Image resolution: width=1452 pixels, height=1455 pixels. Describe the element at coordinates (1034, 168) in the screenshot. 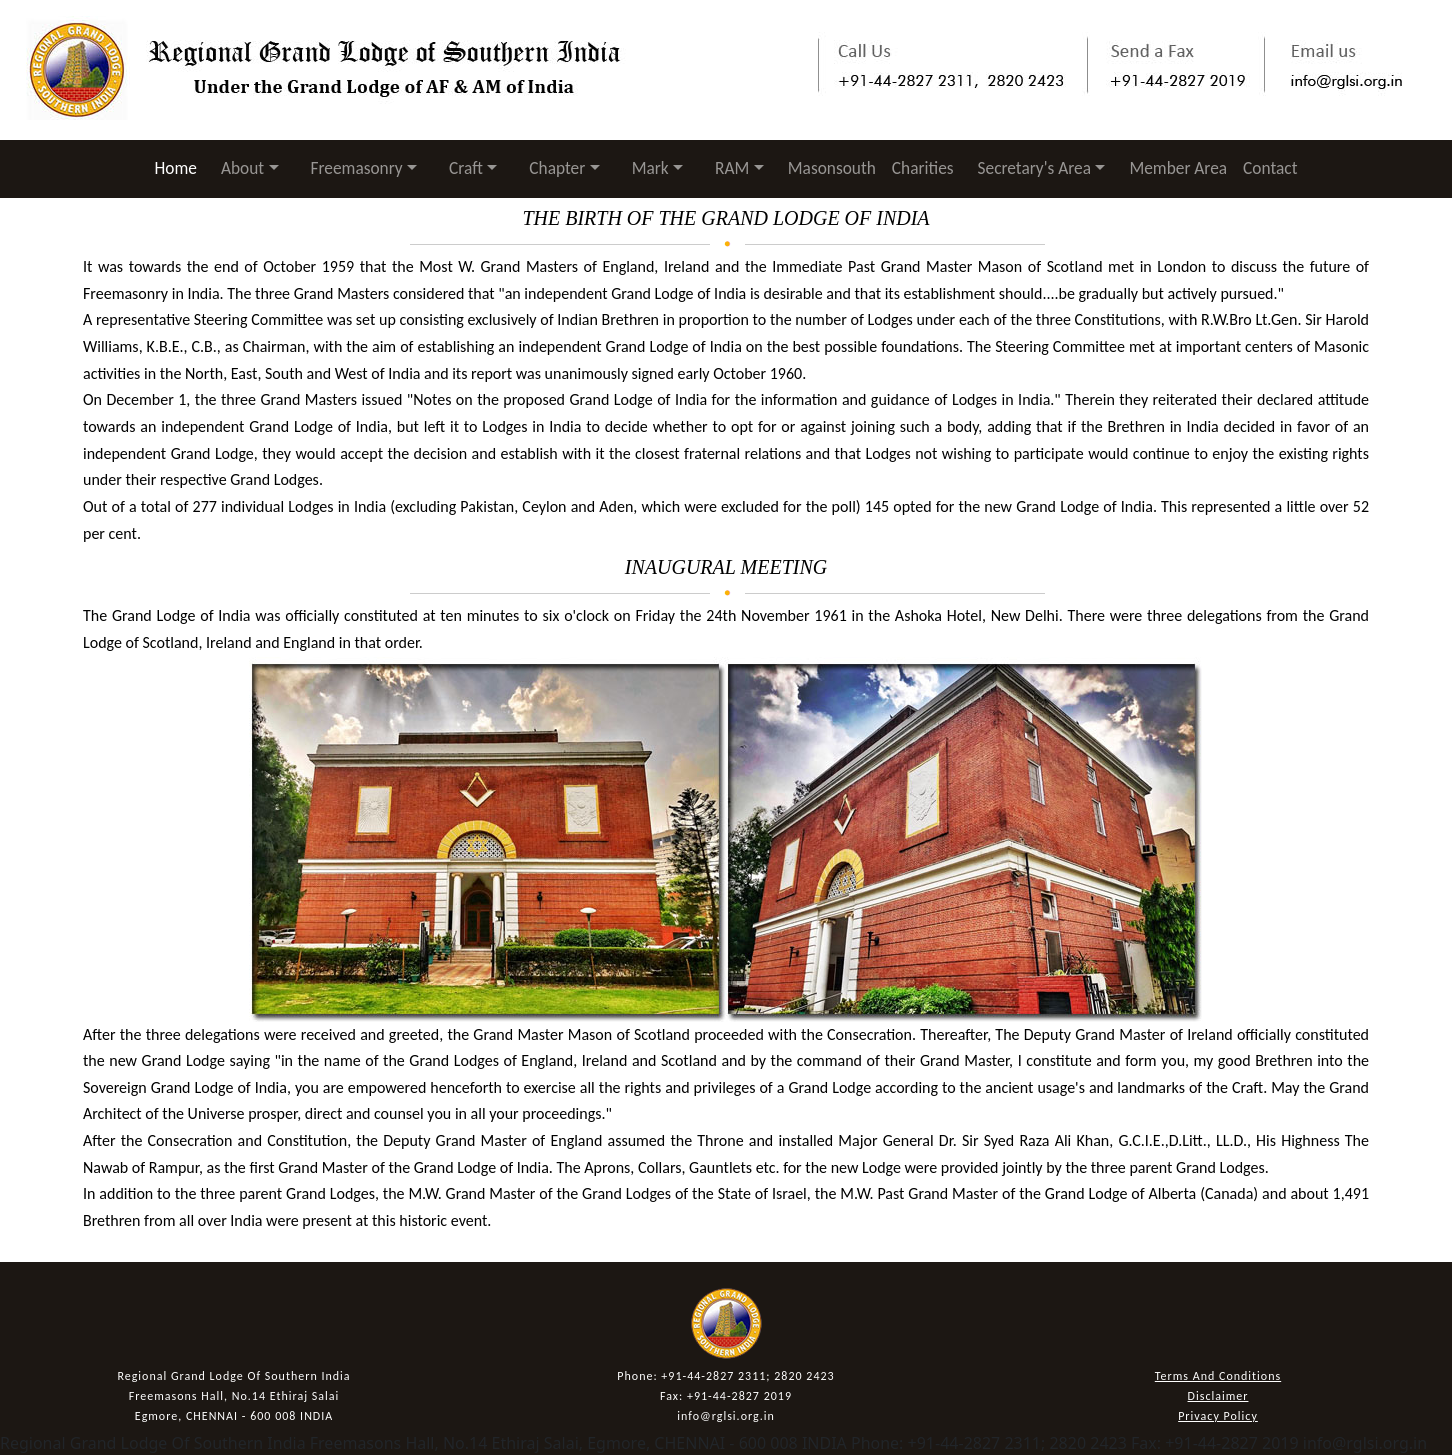

I see `Secretary's Area` at that location.